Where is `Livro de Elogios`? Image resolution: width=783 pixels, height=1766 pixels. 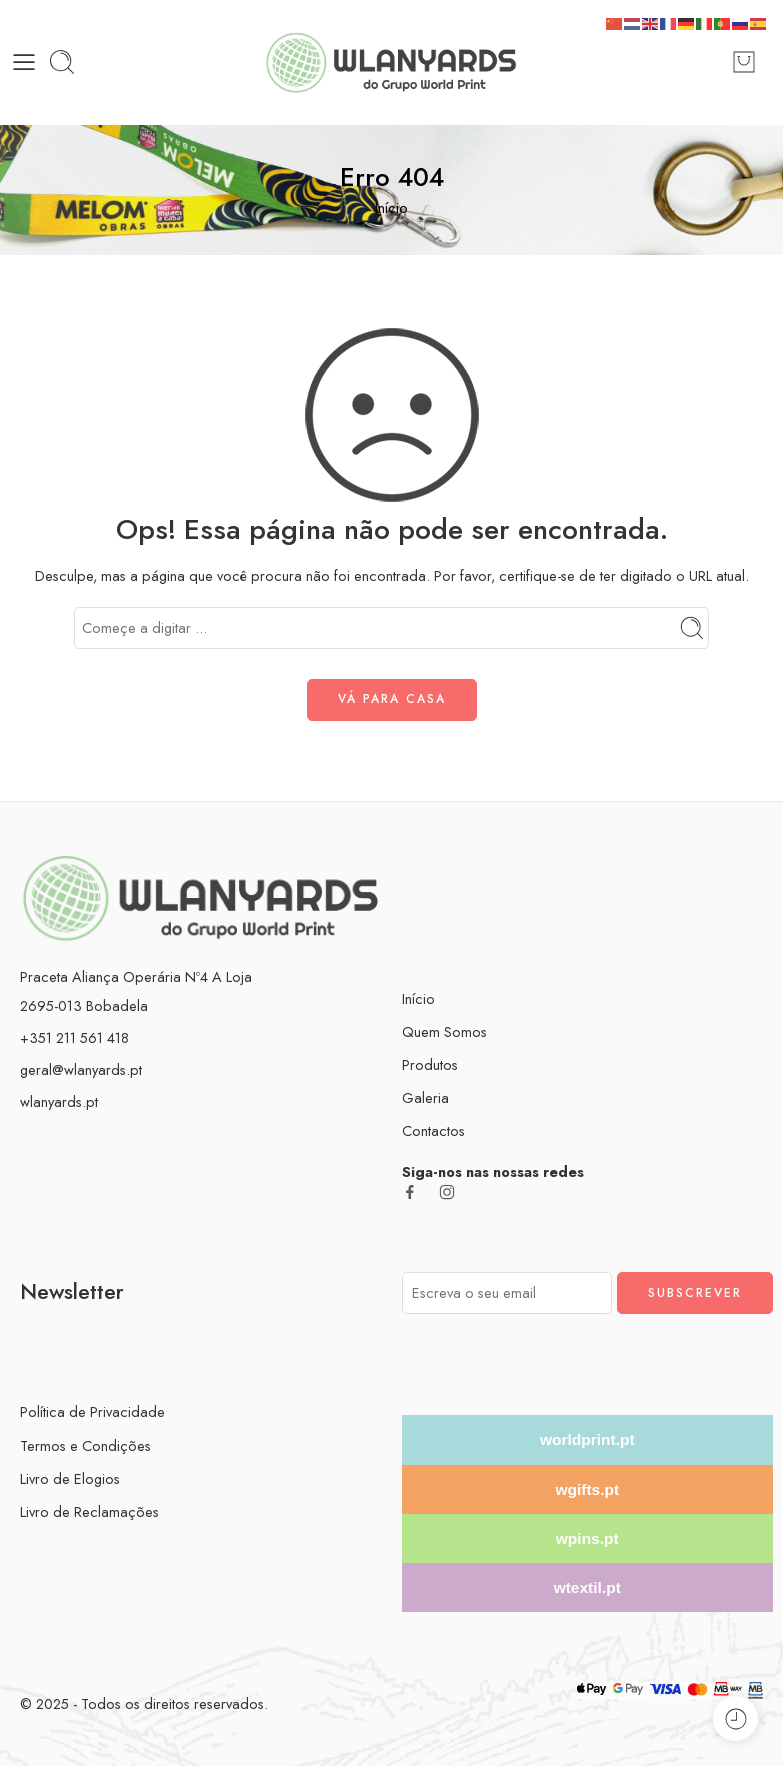 Livro de Elogios is located at coordinates (70, 1478).